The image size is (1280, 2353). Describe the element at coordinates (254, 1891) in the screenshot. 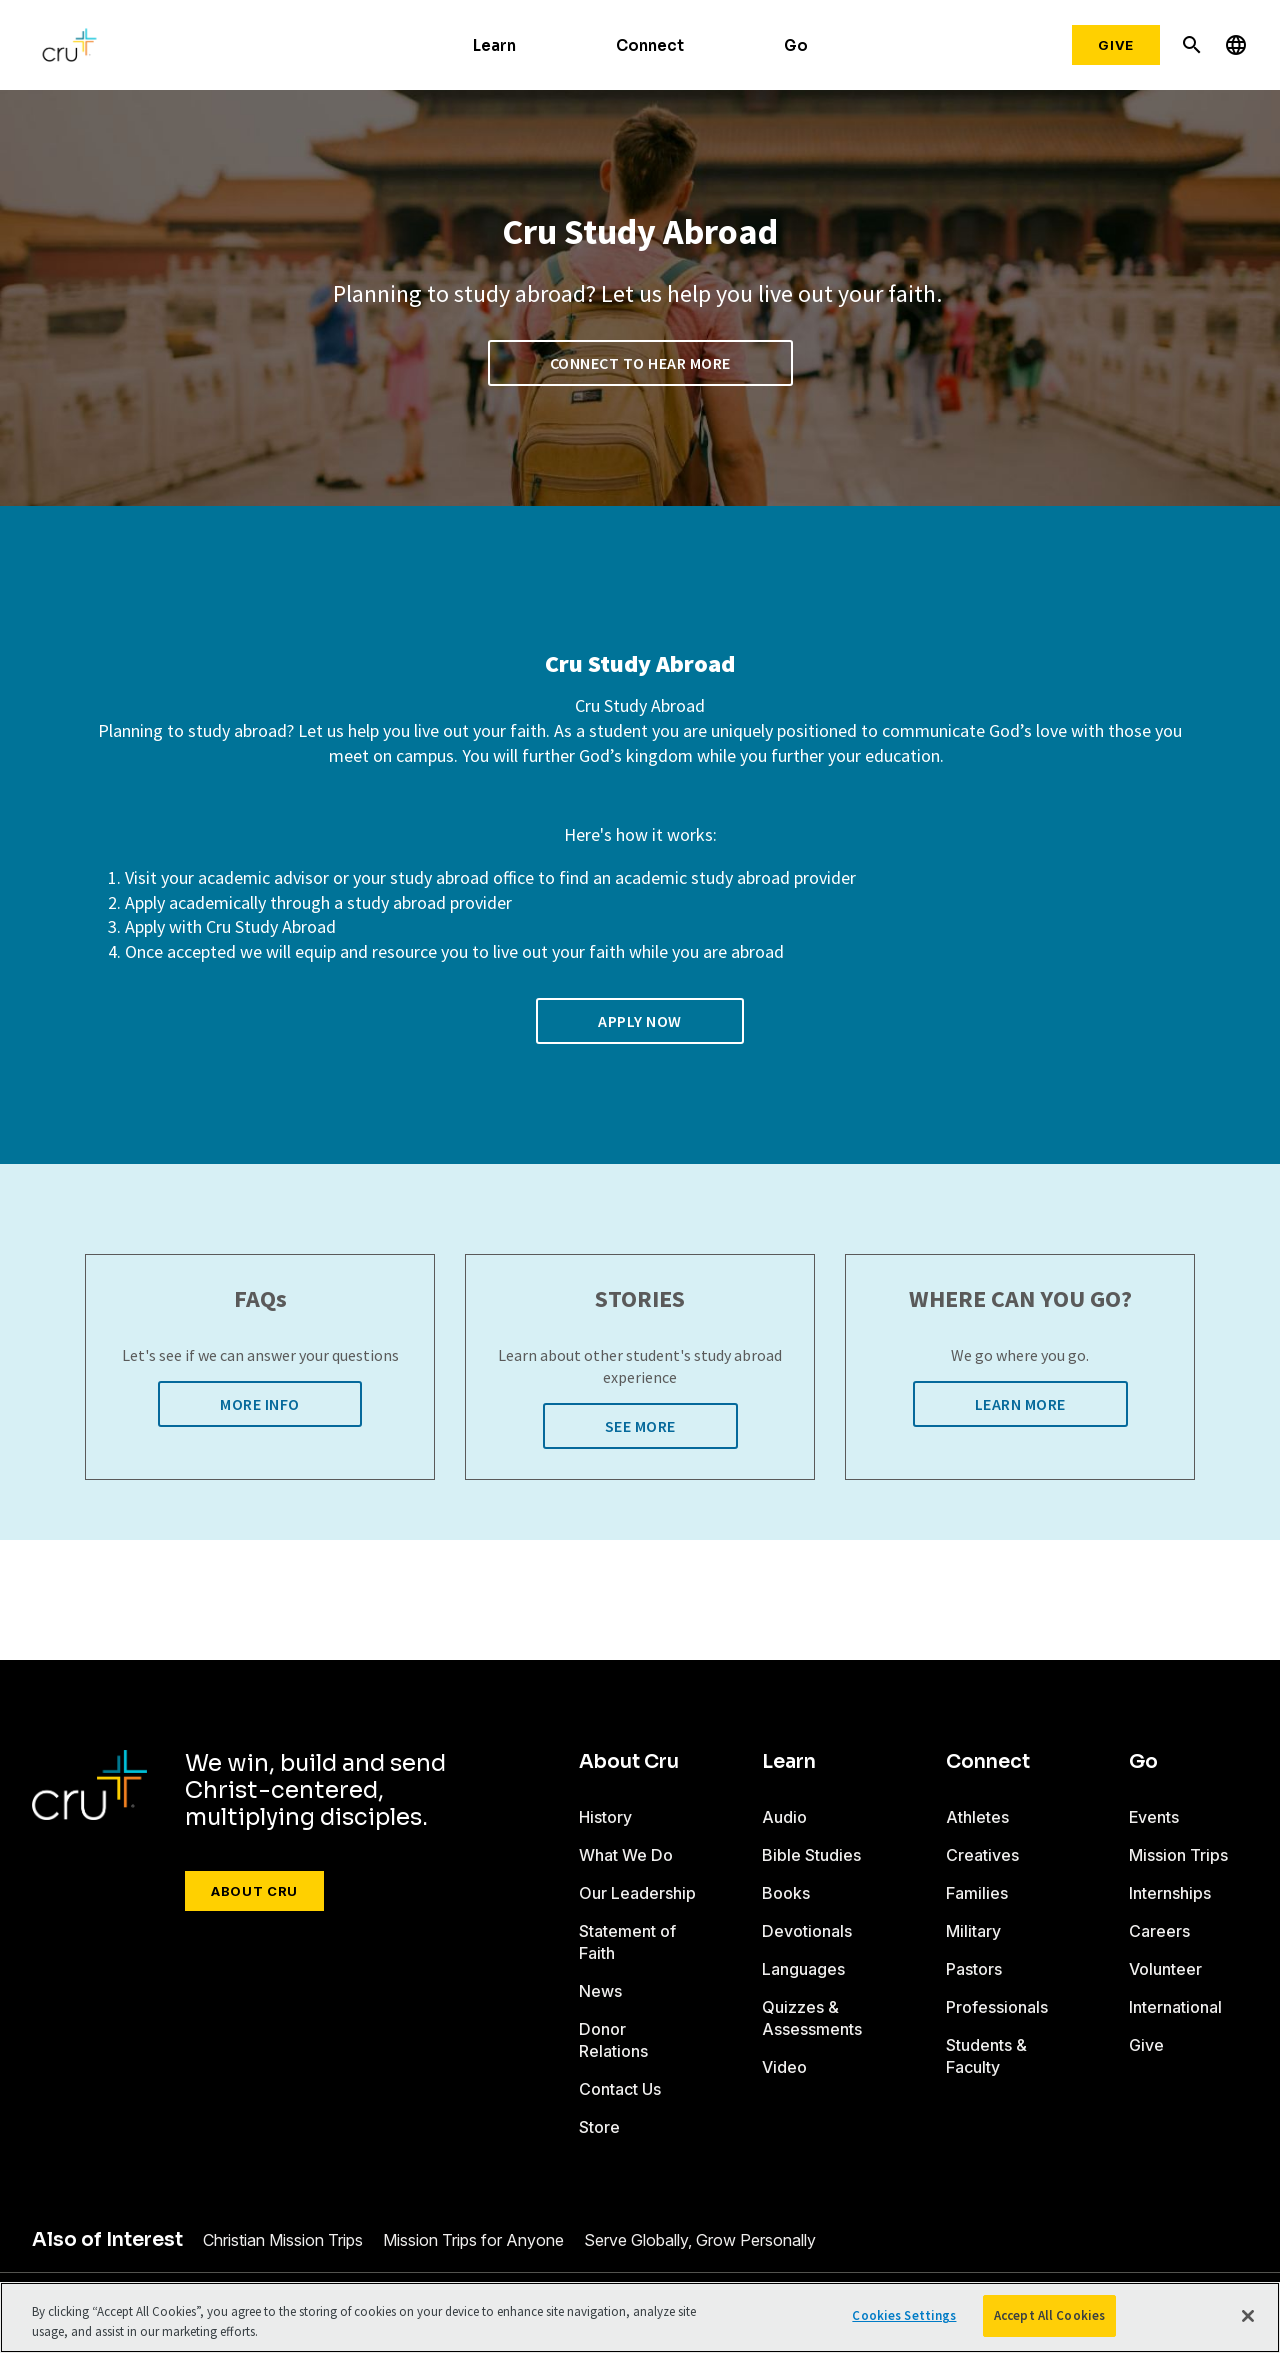

I see `About Cru` at that location.